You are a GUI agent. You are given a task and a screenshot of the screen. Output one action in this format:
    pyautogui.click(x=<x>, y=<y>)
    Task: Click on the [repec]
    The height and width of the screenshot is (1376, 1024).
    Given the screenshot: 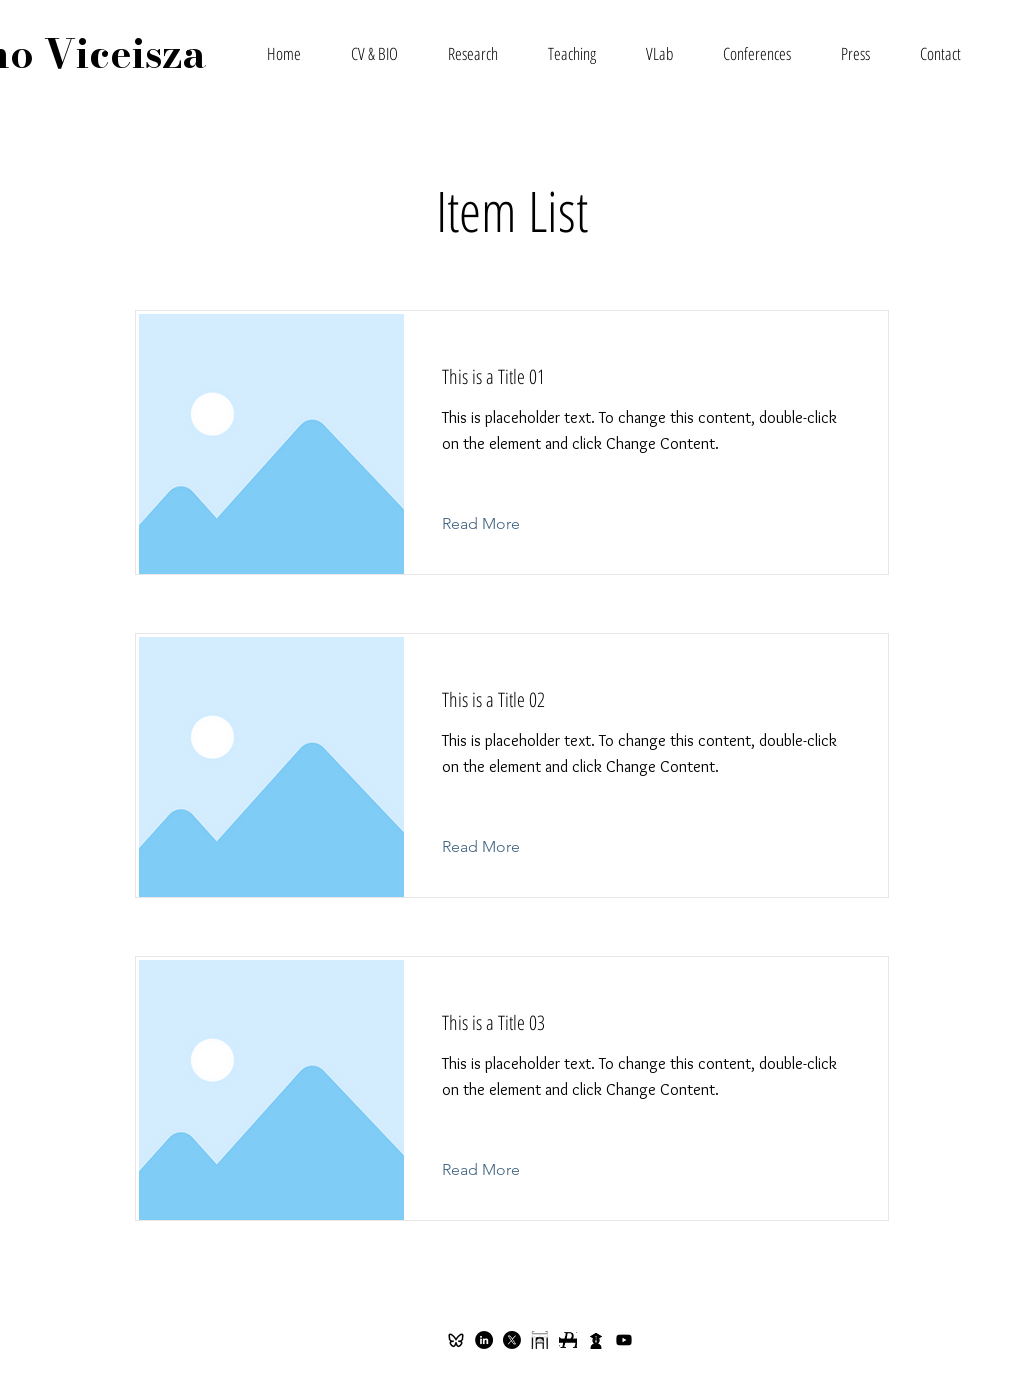 What is the action you would take?
    pyautogui.click(x=568, y=1340)
    